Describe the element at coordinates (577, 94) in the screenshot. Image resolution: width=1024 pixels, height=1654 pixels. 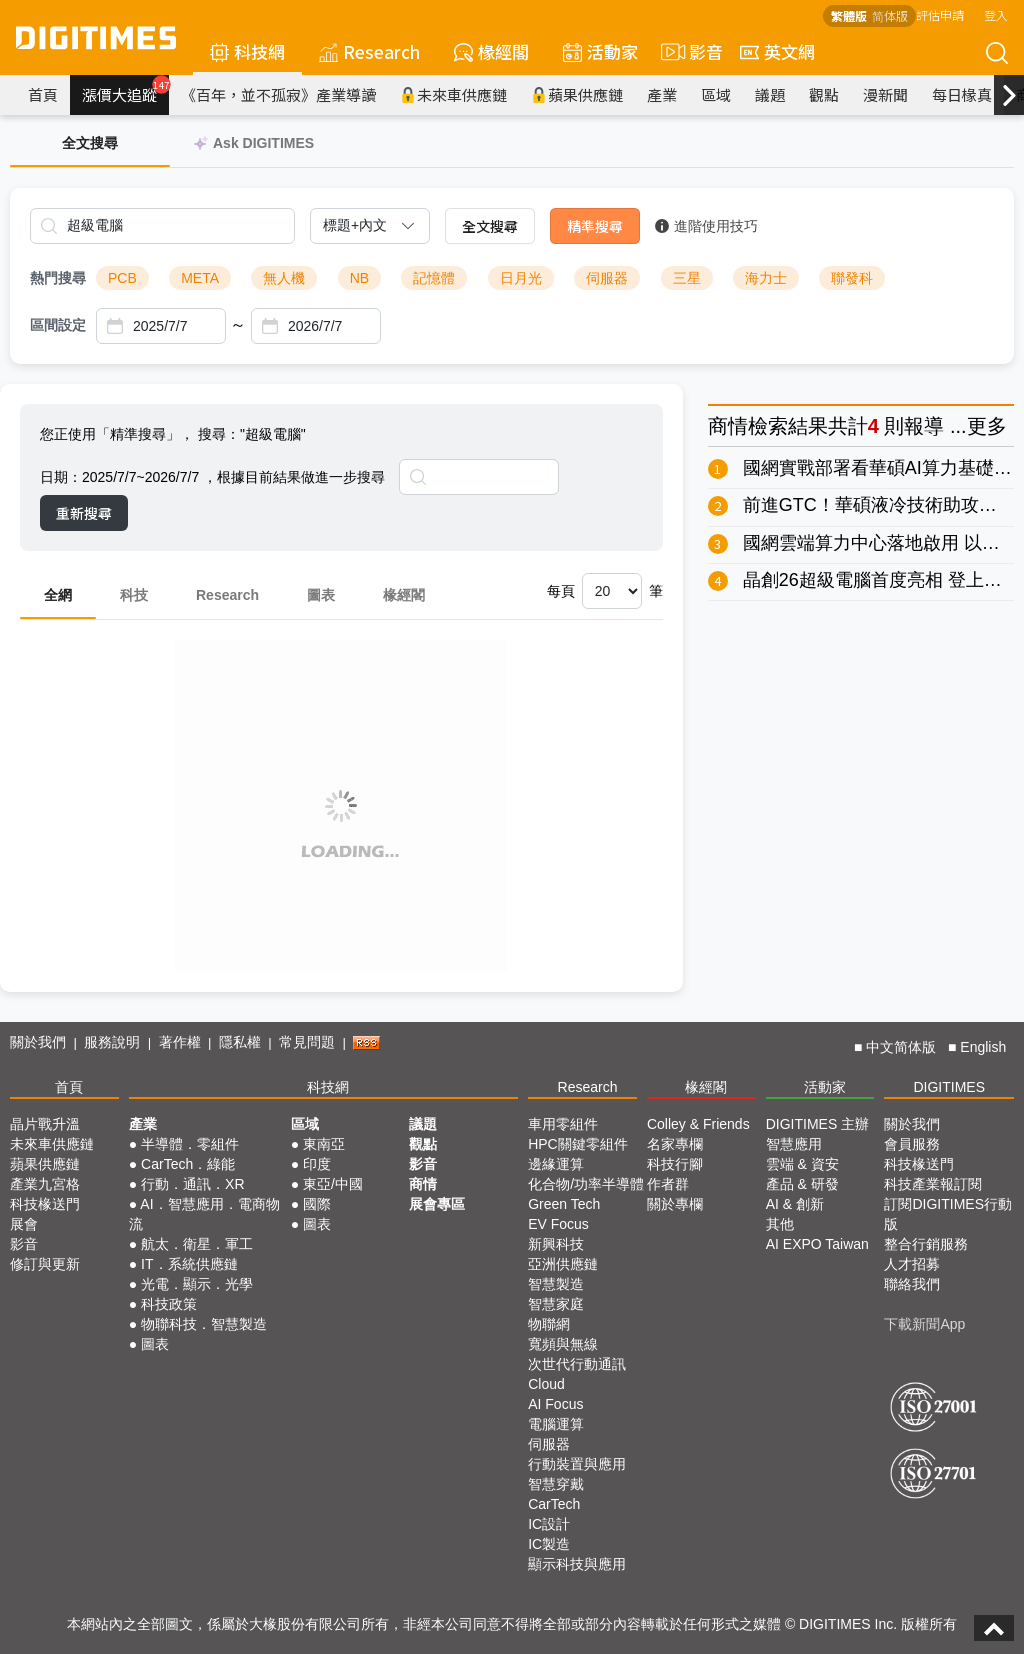
I see `蘋果供應鏈` at that location.